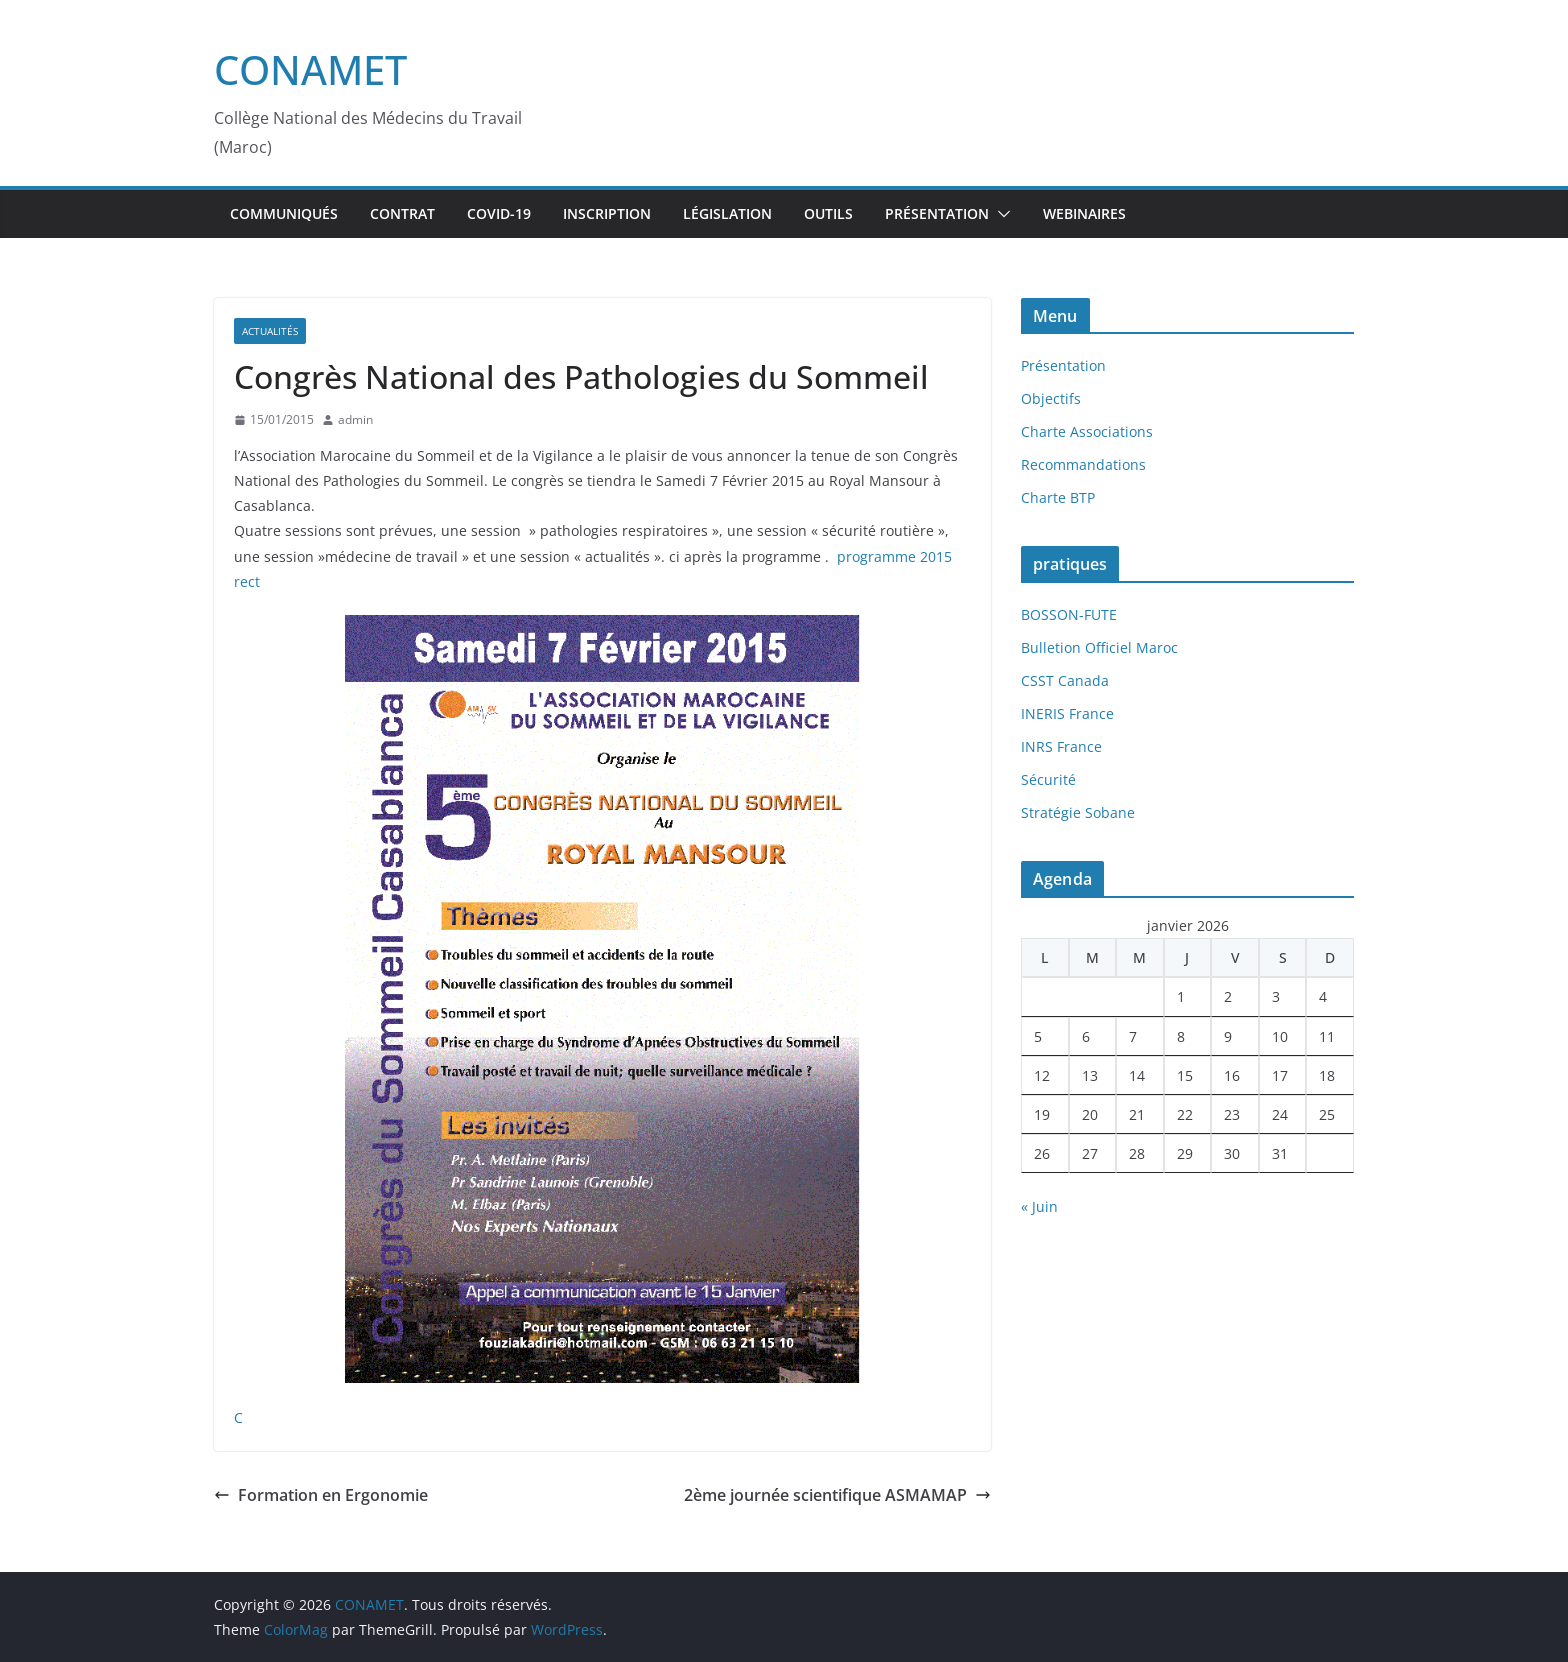 This screenshot has height=1662, width=1568. I want to click on Charte BTP, so click(1058, 497).